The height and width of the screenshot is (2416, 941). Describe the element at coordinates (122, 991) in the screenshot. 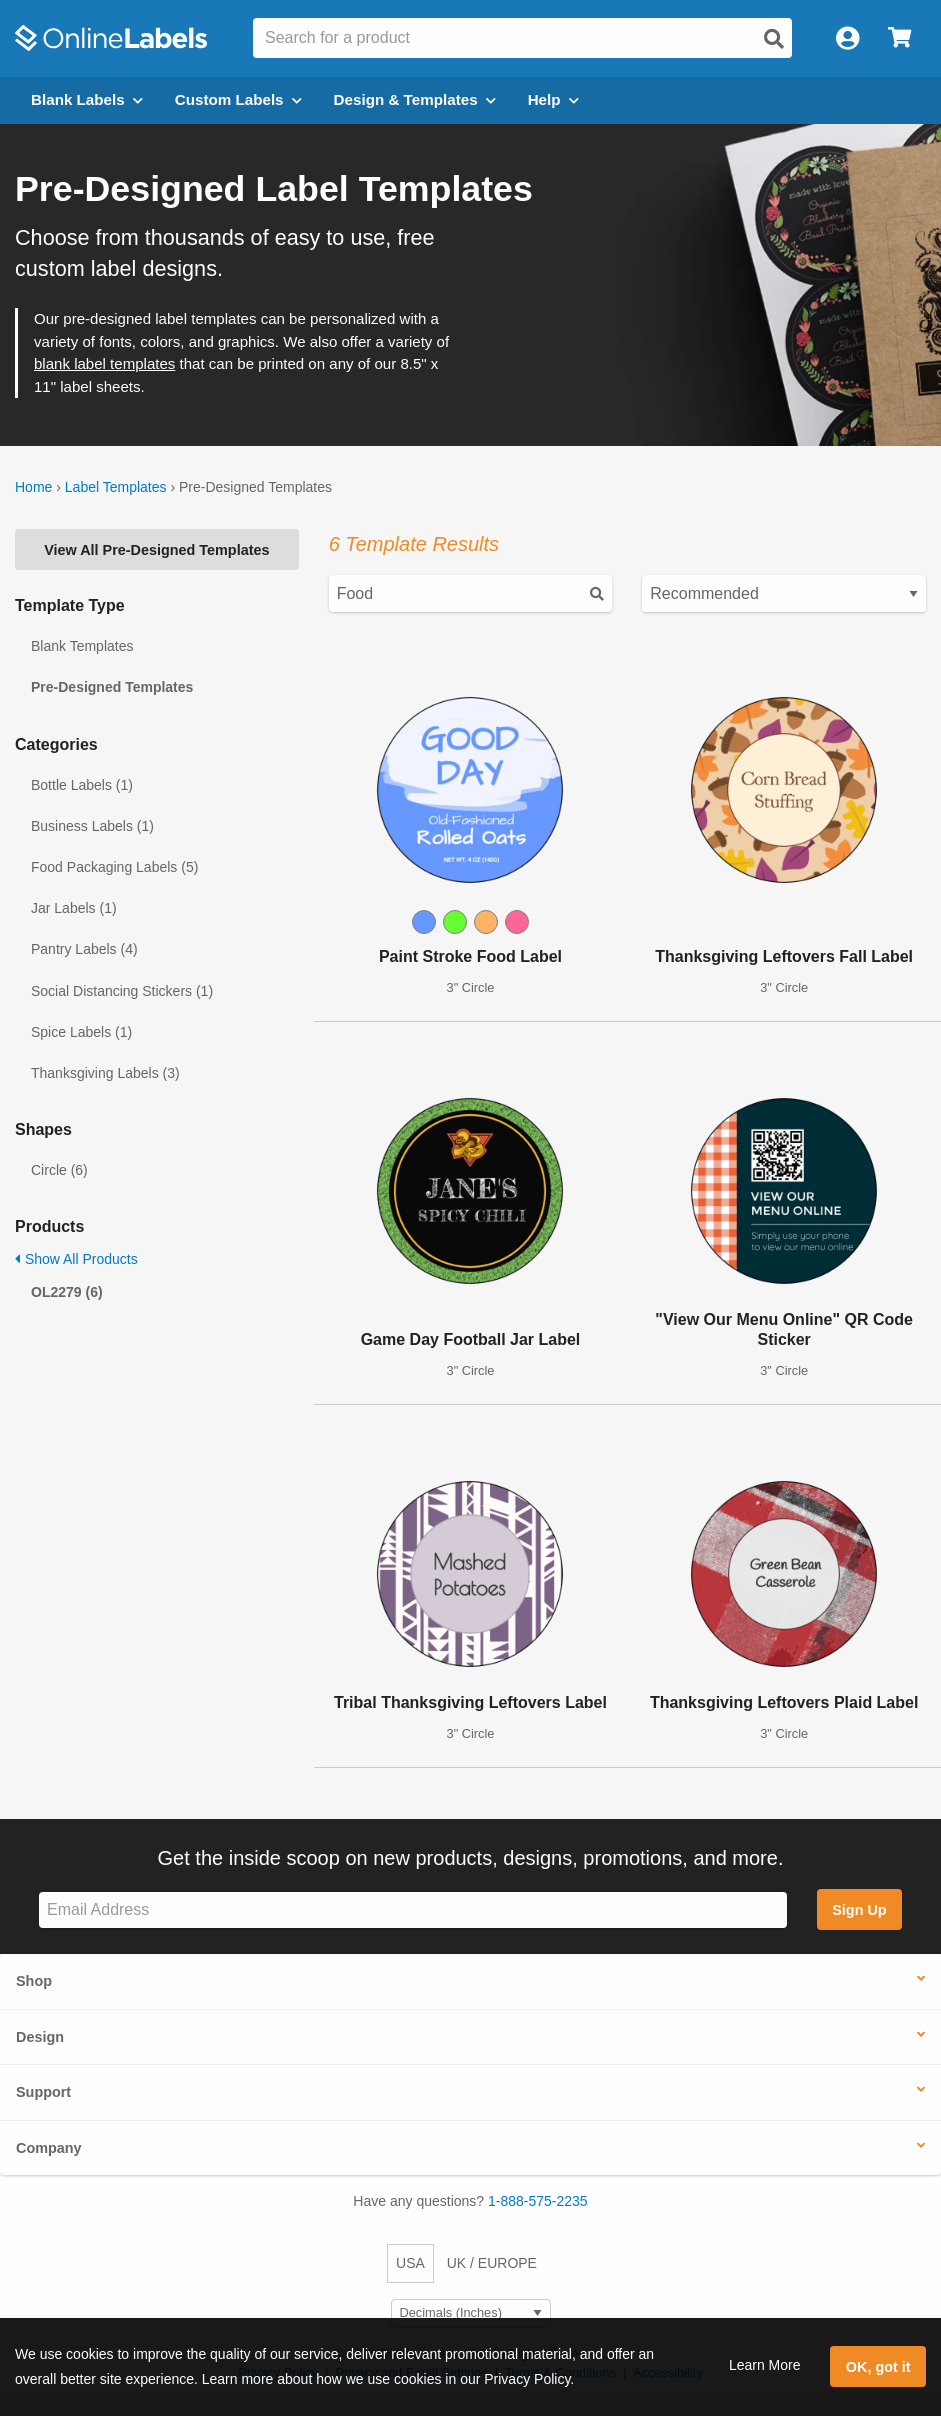

I see `Social Distancing Stickers (1)` at that location.